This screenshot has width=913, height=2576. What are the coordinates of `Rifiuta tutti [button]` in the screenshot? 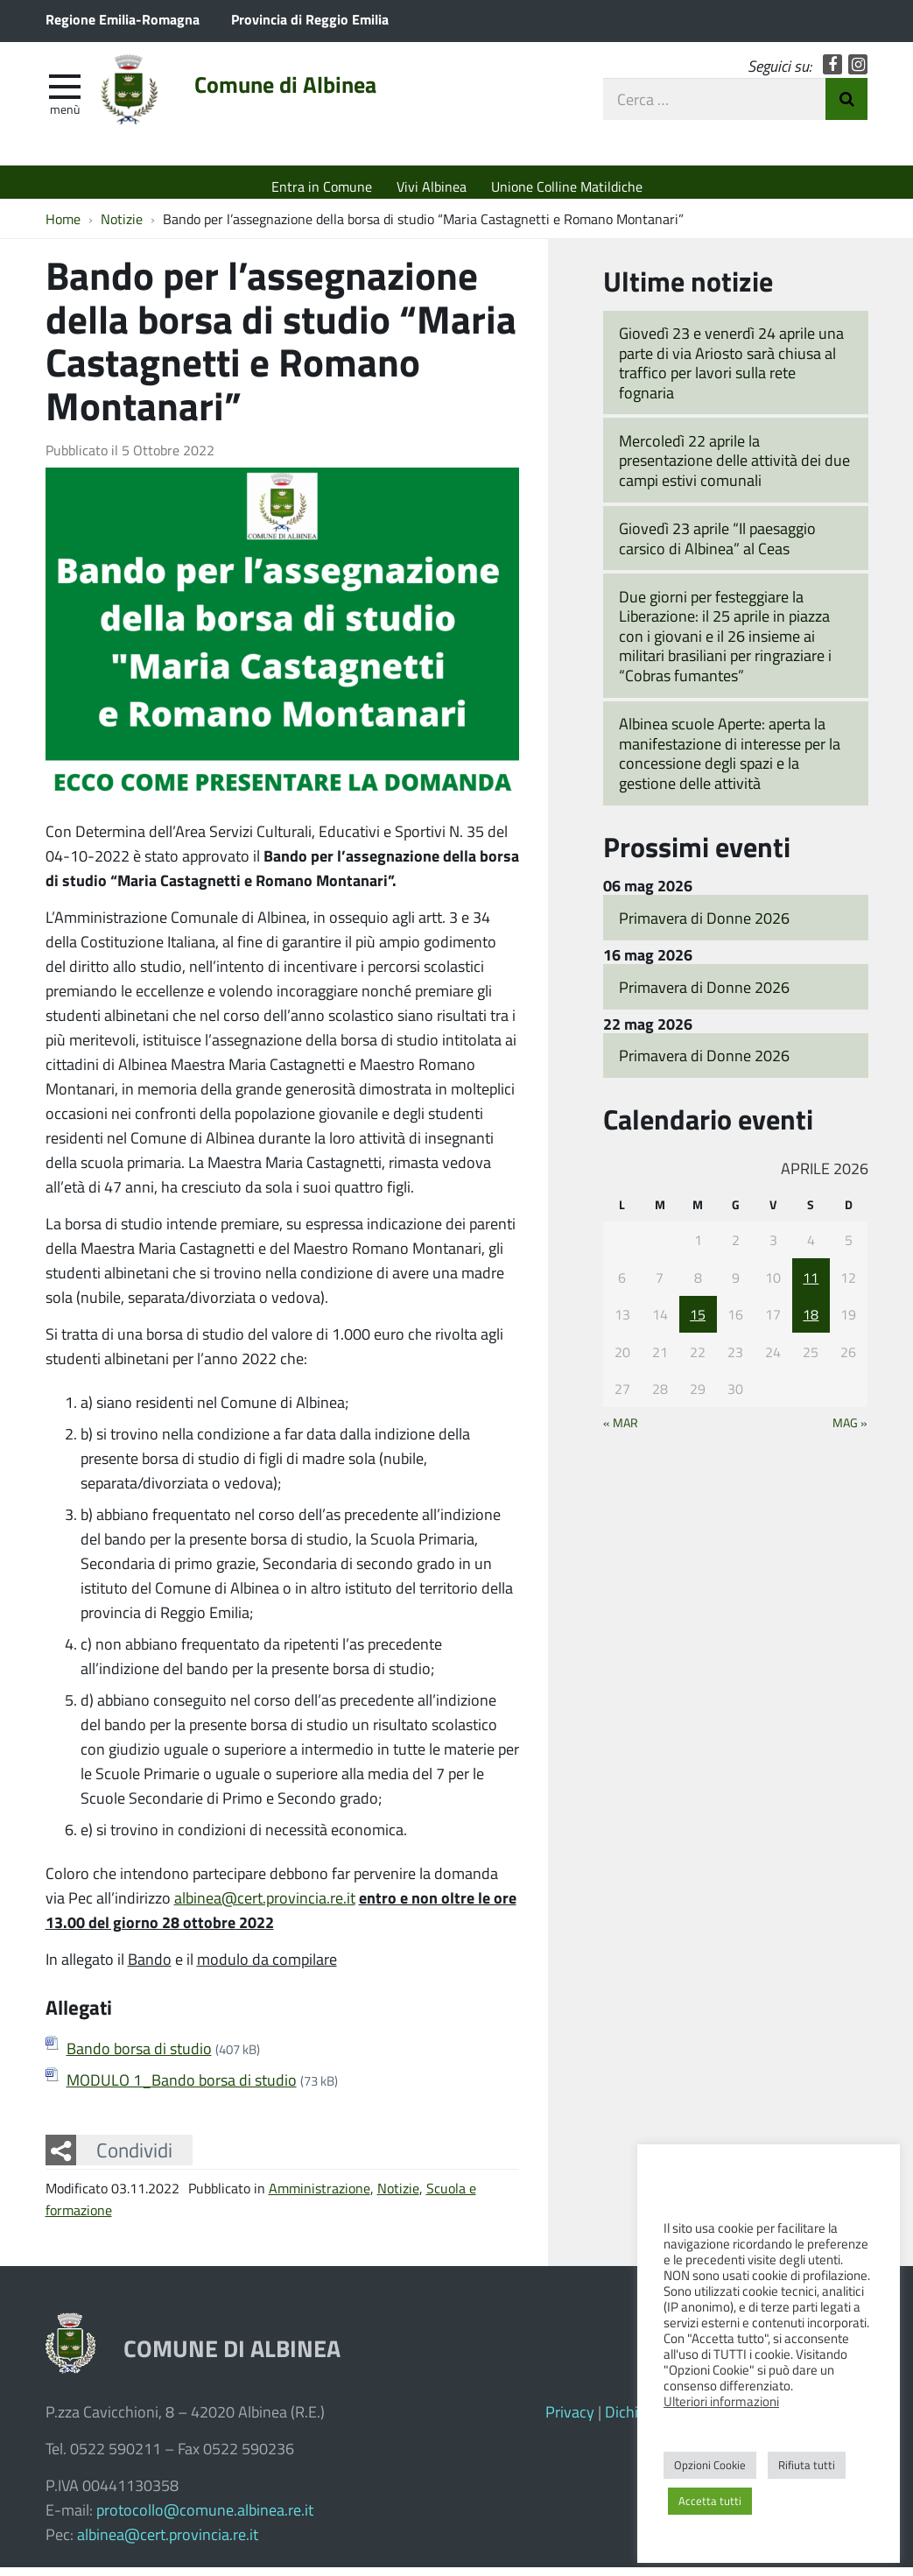 It's located at (806, 2465).